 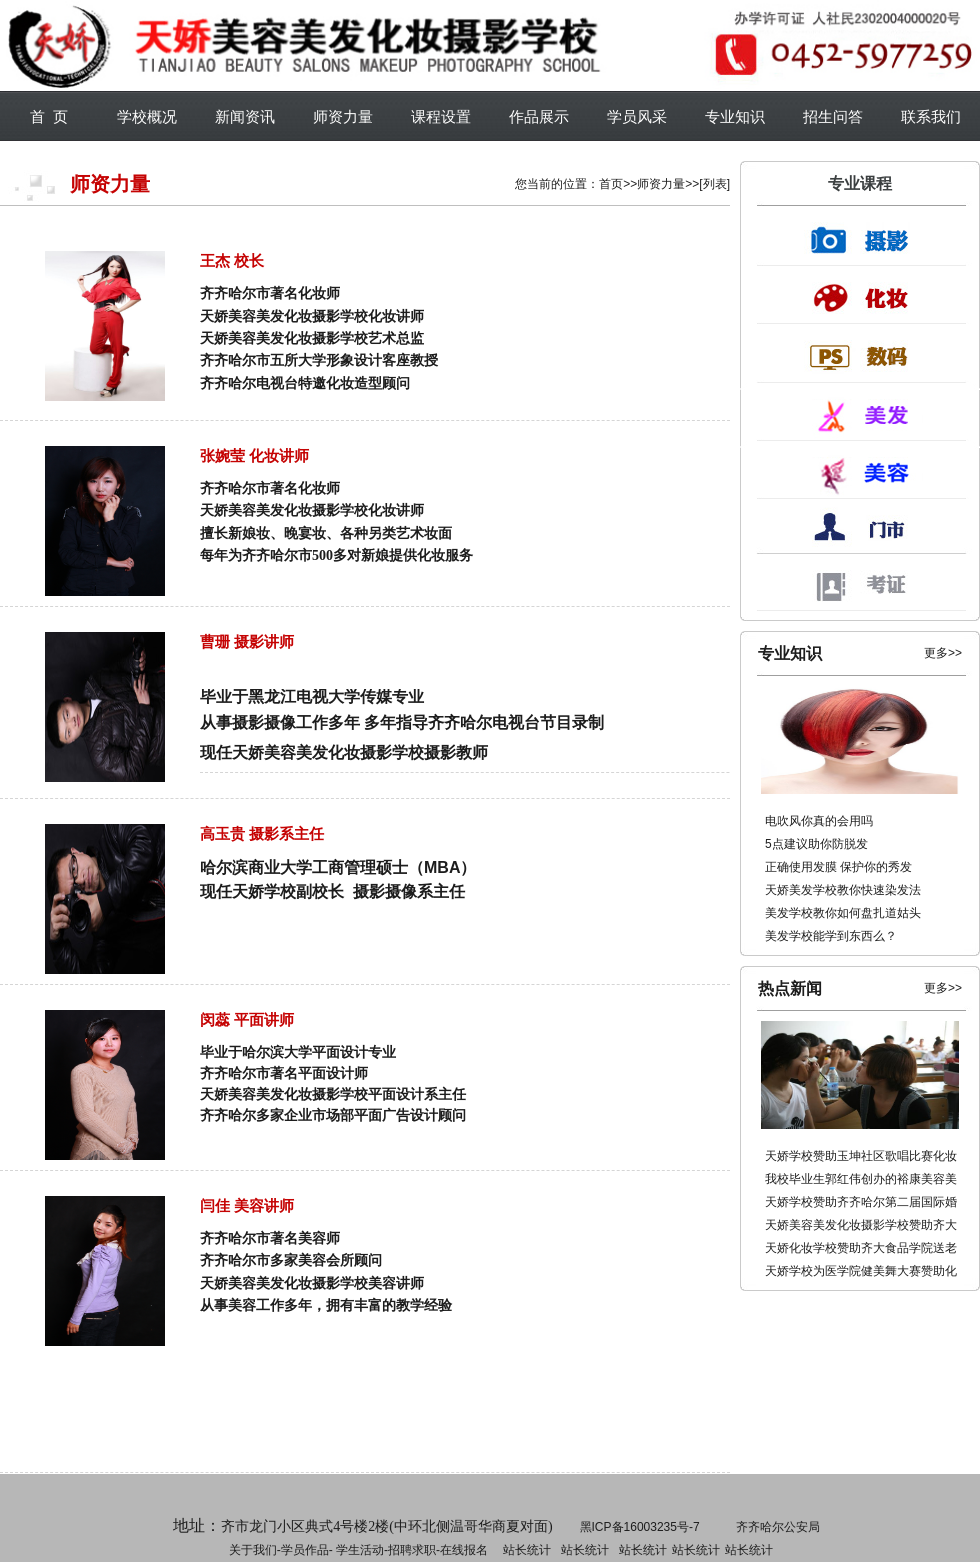 What do you see at coordinates (838, 867) in the screenshot?
I see `正确使用发膜 保护你的秀发` at bounding box center [838, 867].